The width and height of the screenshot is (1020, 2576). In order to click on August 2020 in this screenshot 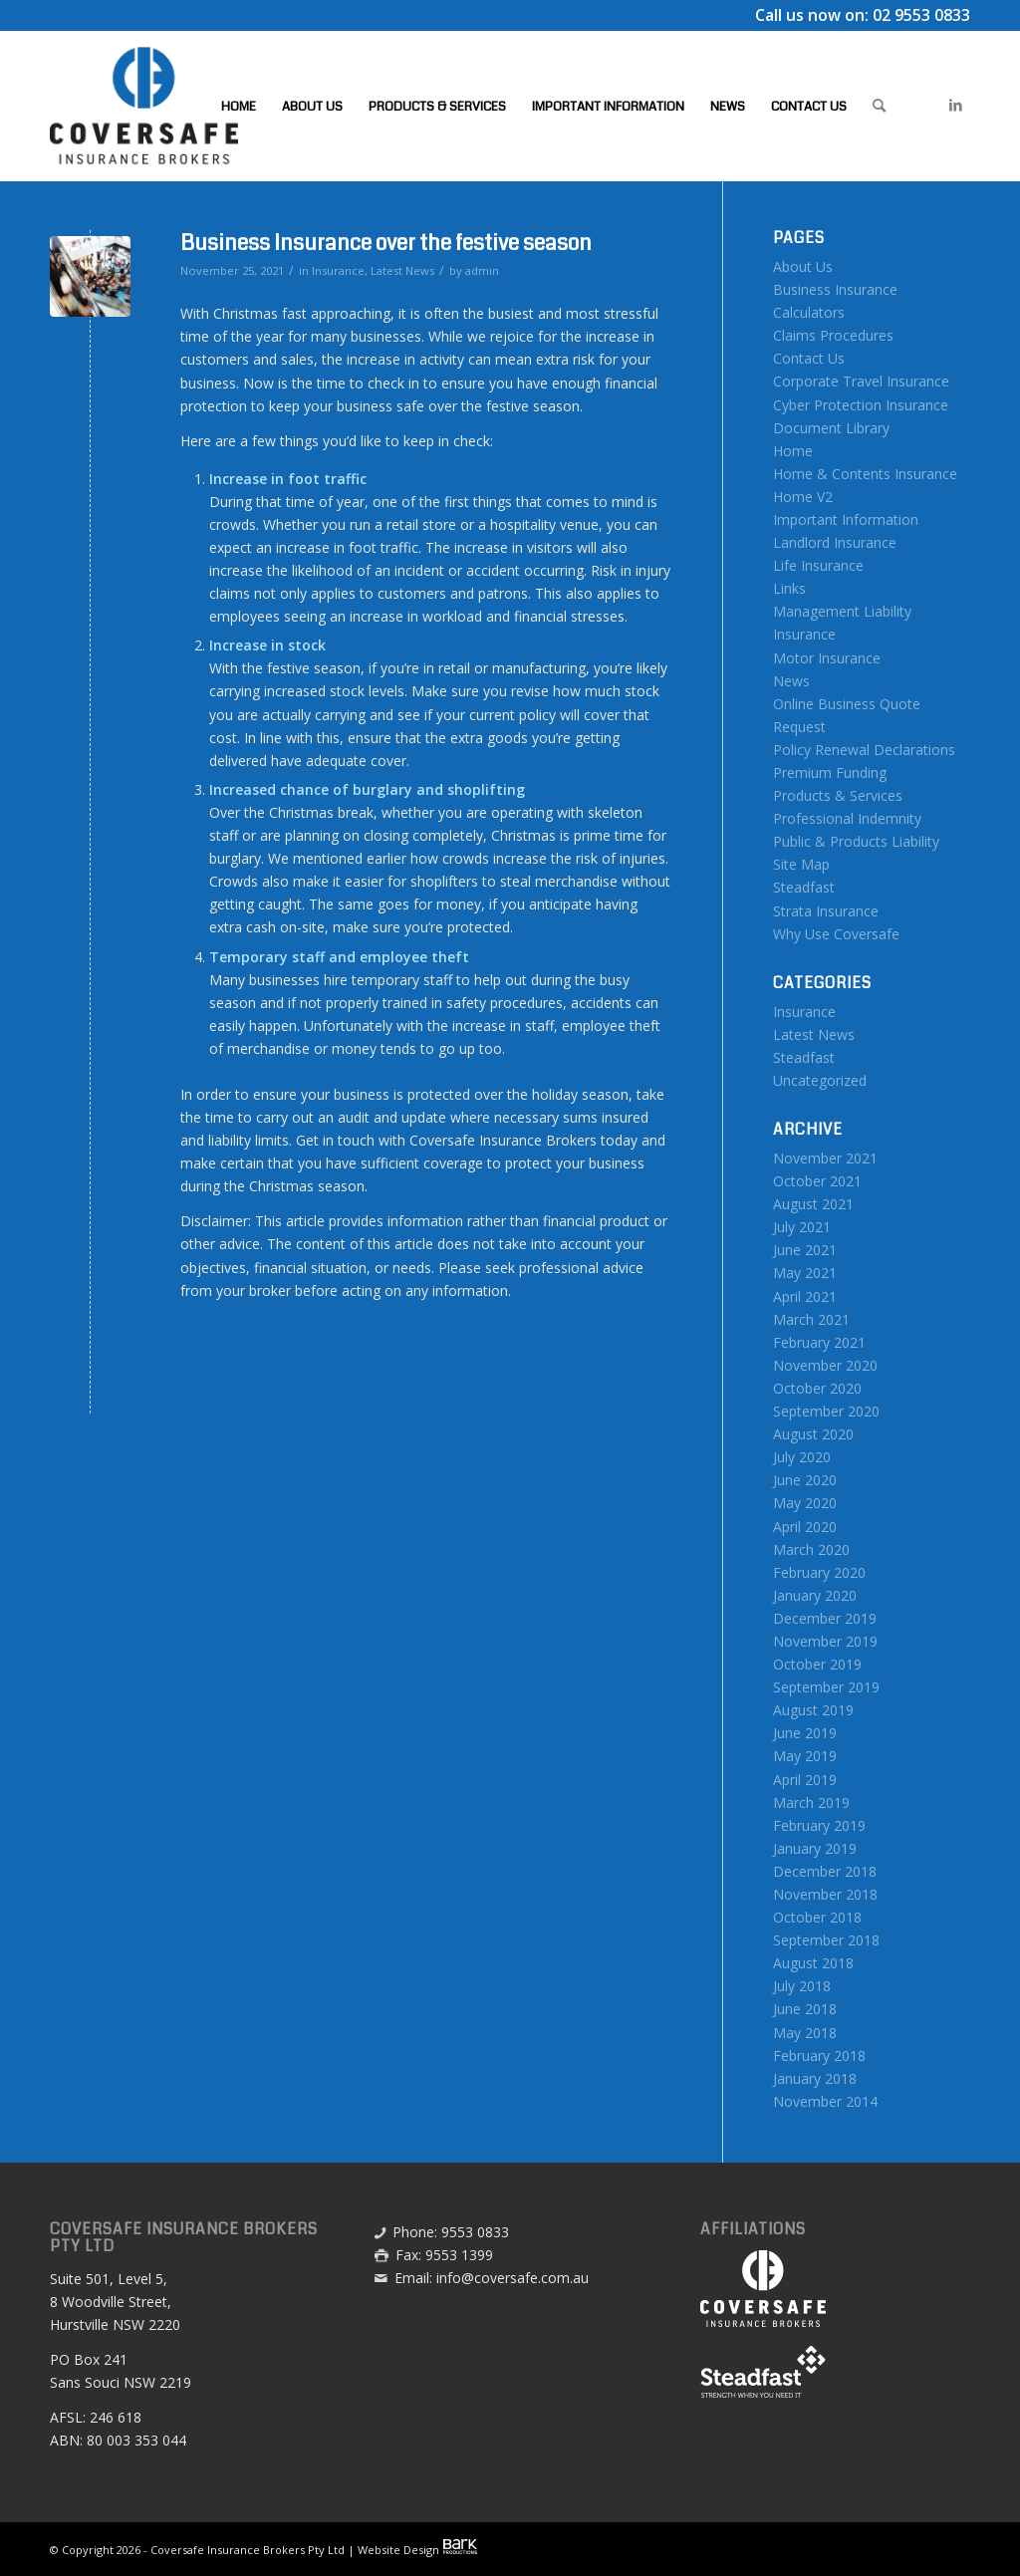, I will do `click(813, 1433)`.